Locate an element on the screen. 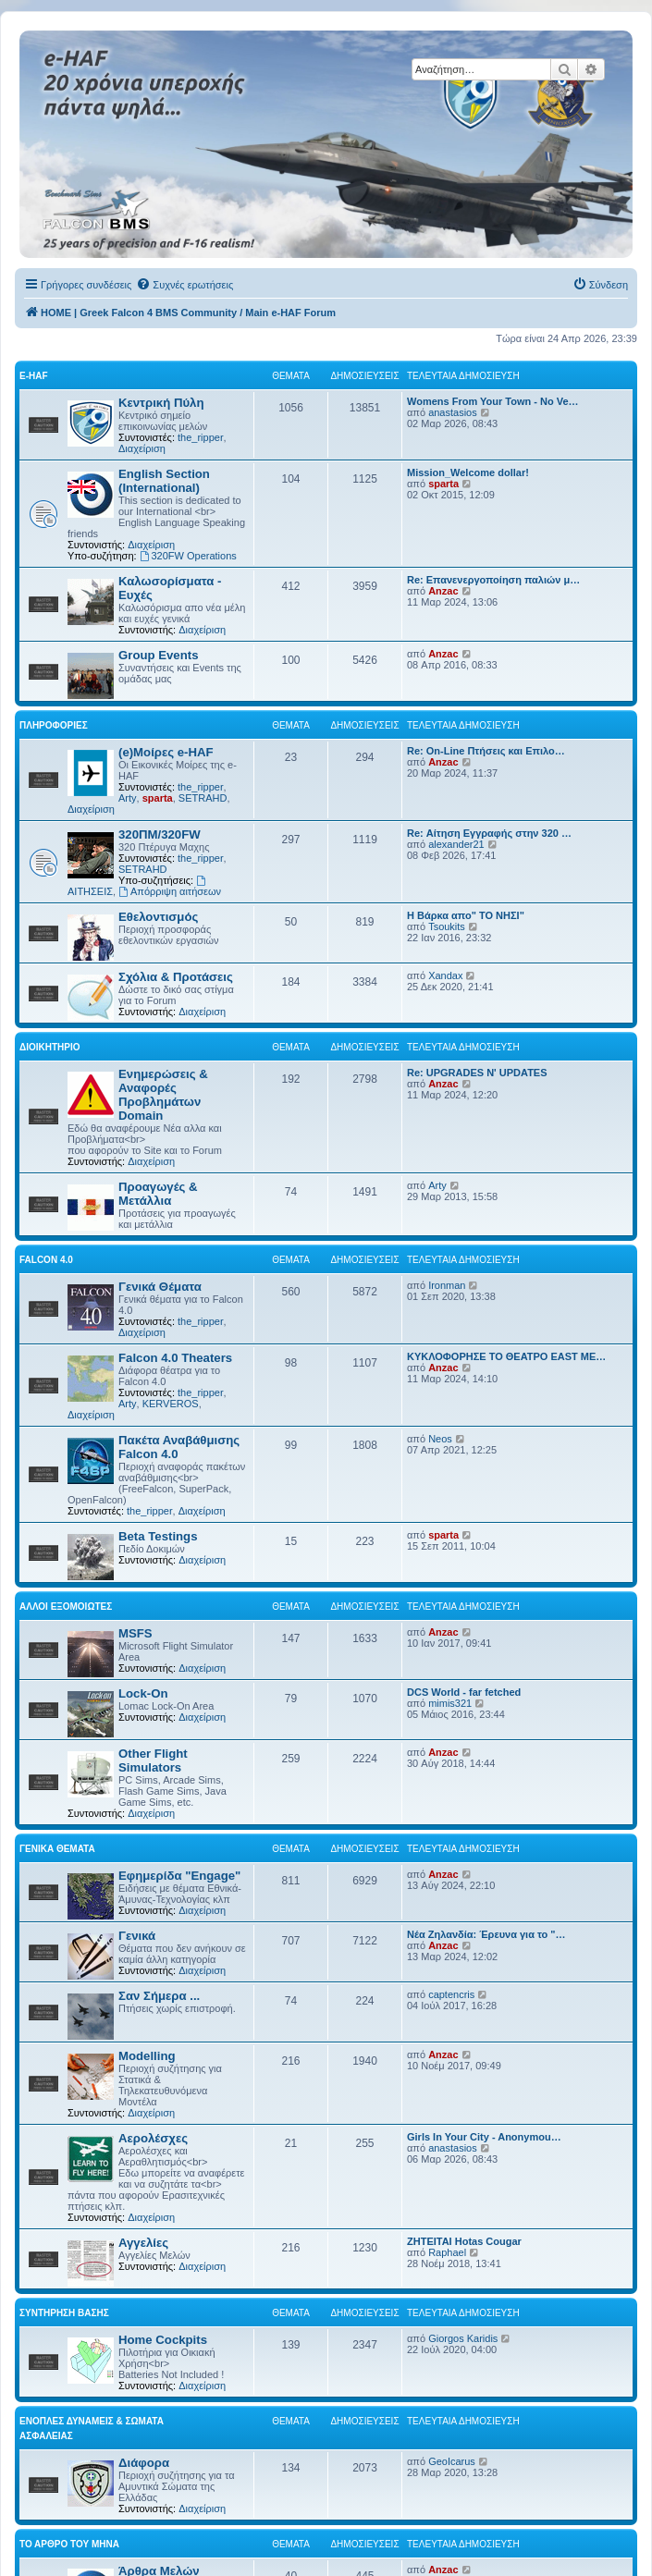  Womens From Your Town - No Ve… is located at coordinates (493, 401).